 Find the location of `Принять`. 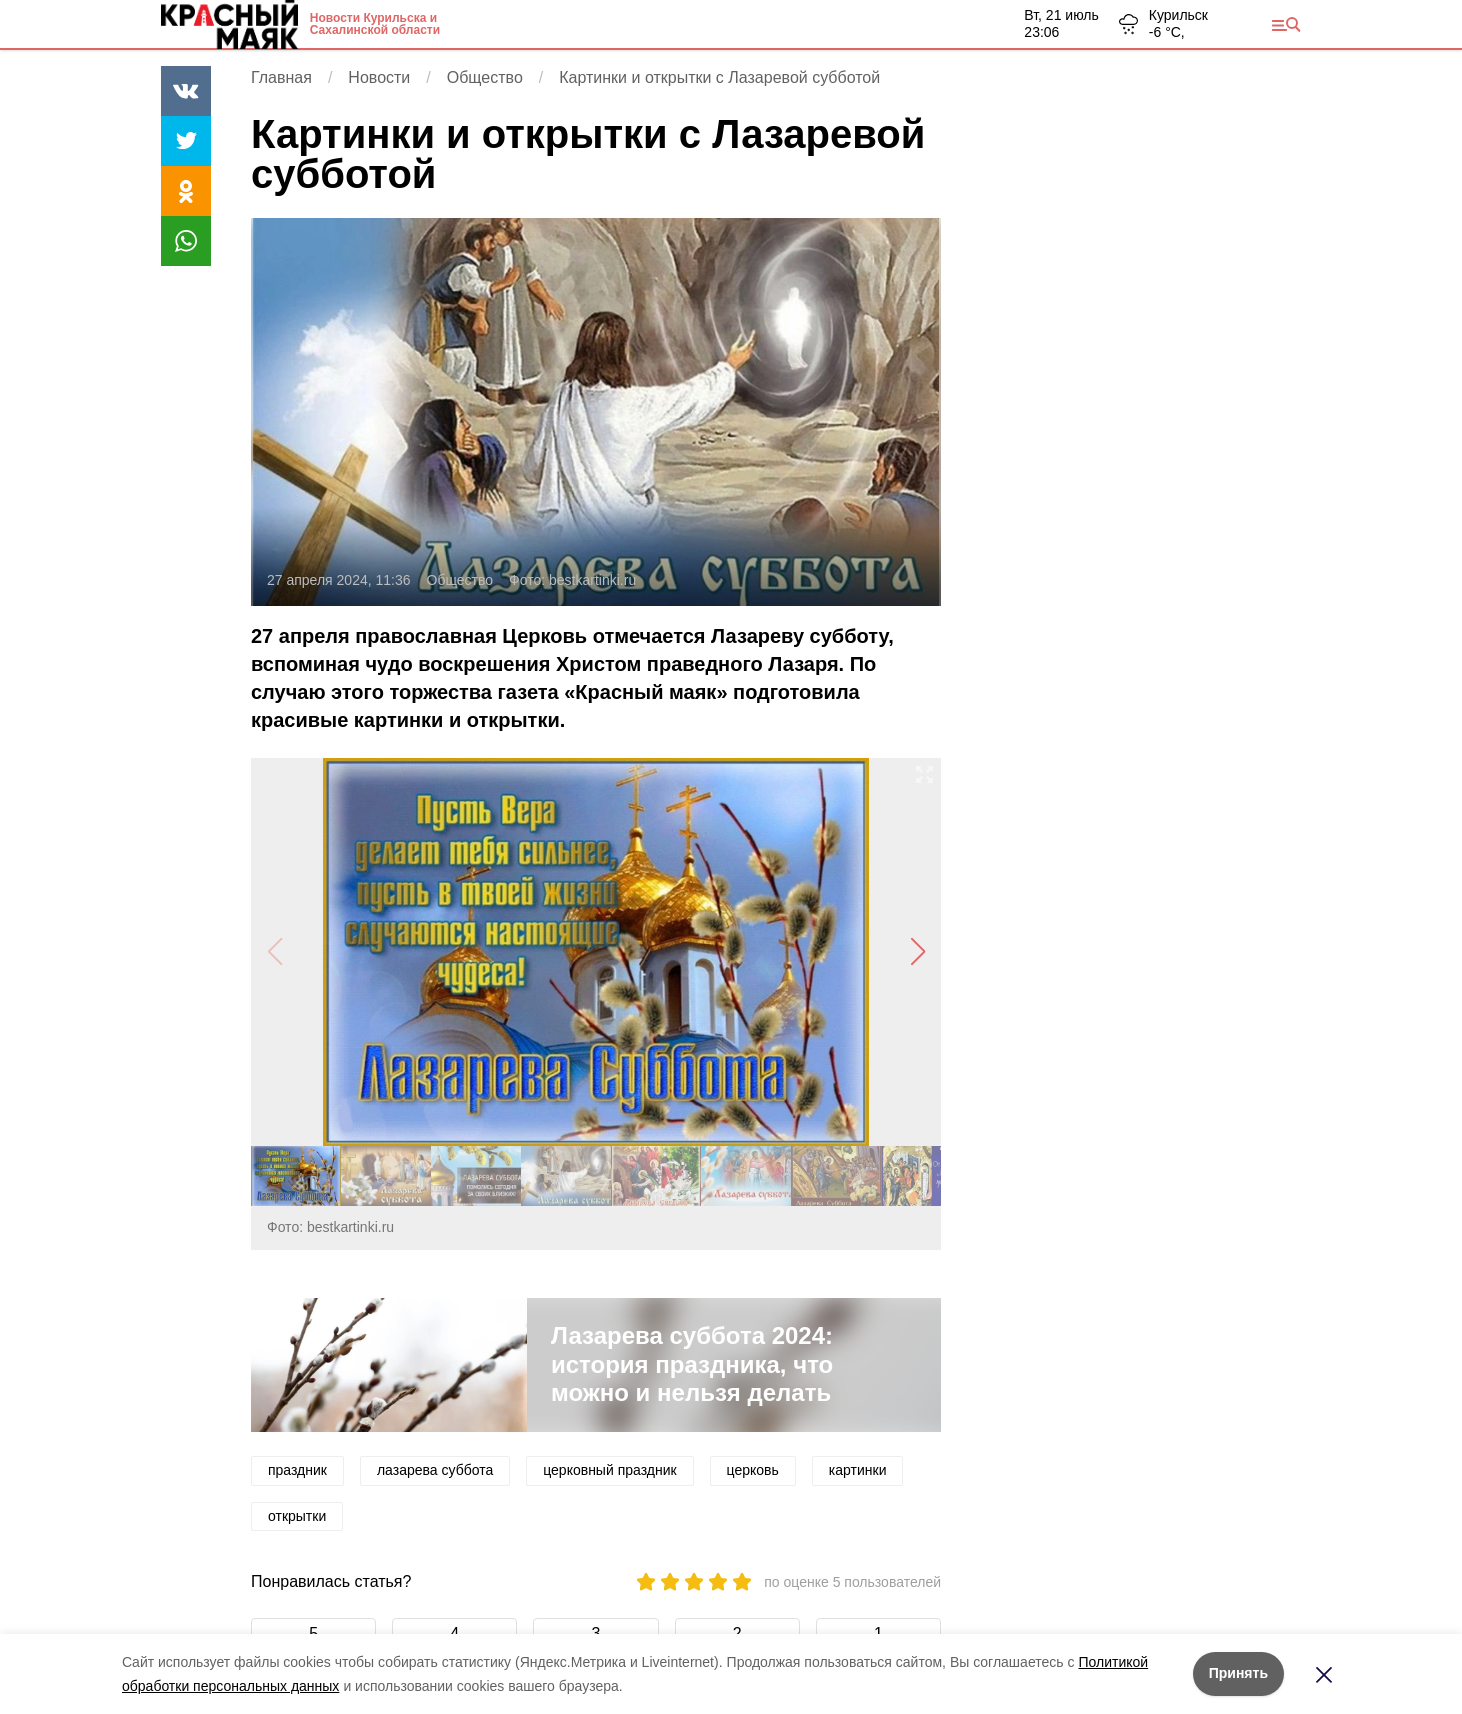

Принять is located at coordinates (1238, 1673).